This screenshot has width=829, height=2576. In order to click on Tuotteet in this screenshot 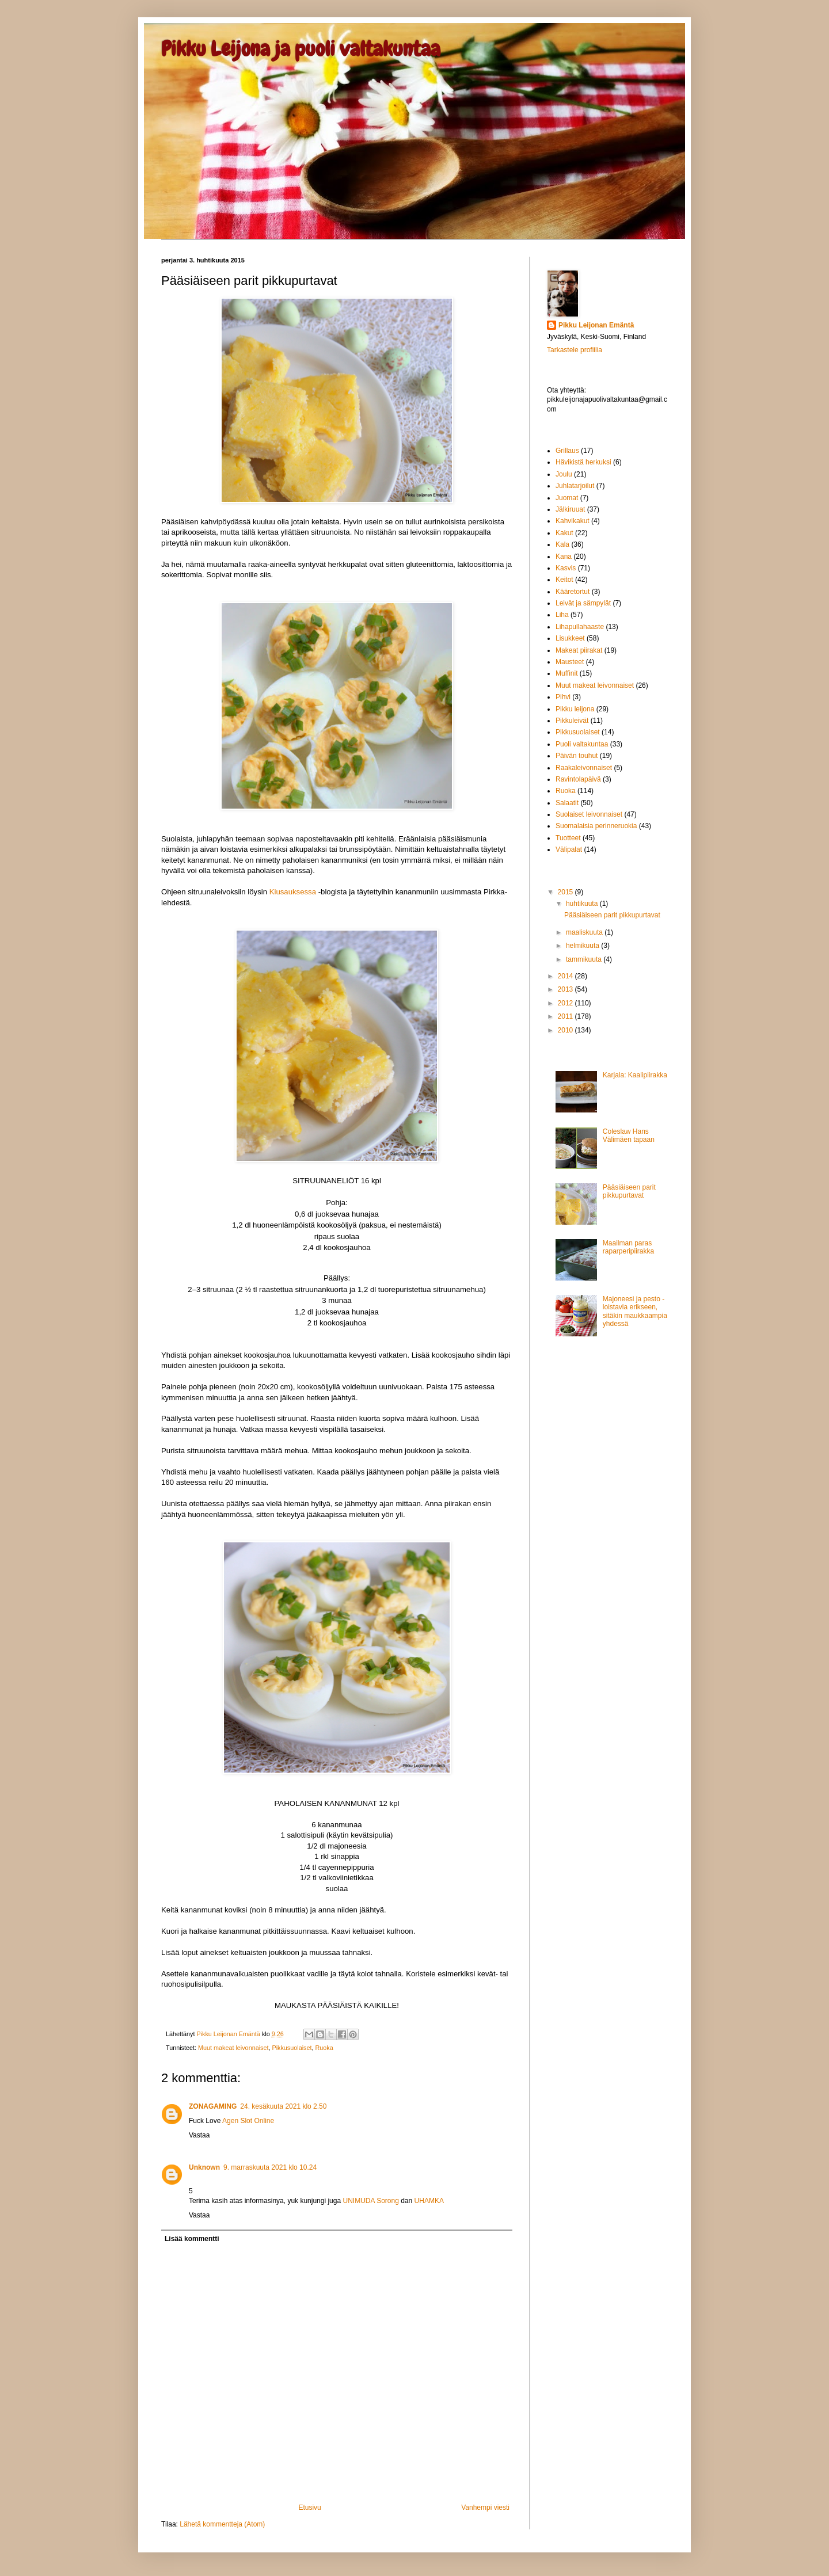, I will do `click(568, 838)`.